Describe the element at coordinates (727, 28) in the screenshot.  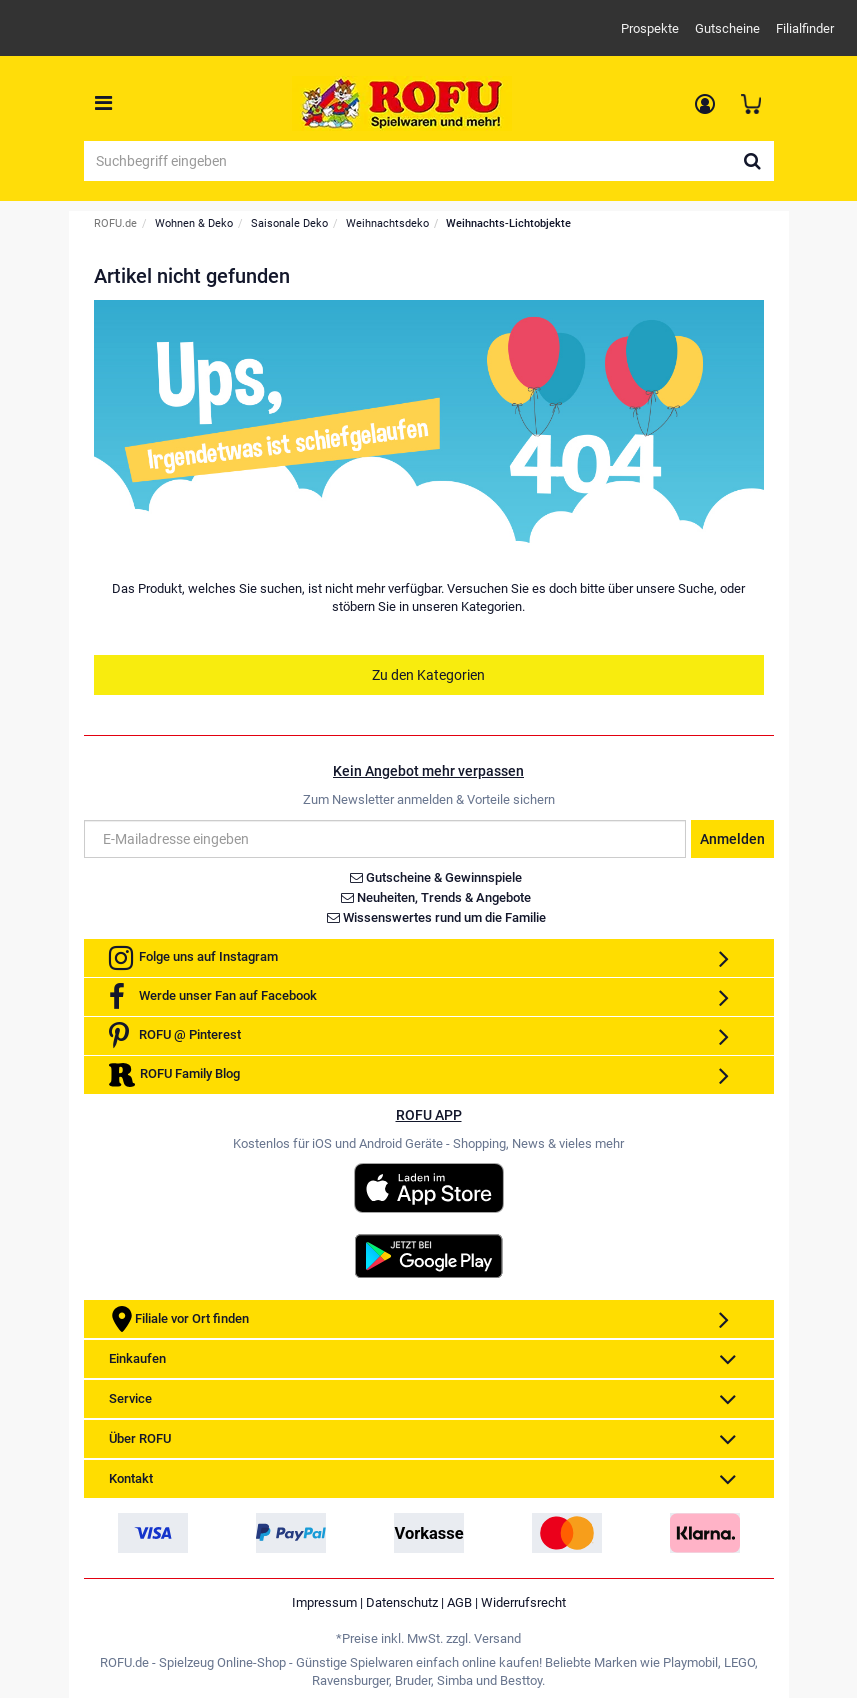
I see `Gutscheine` at that location.